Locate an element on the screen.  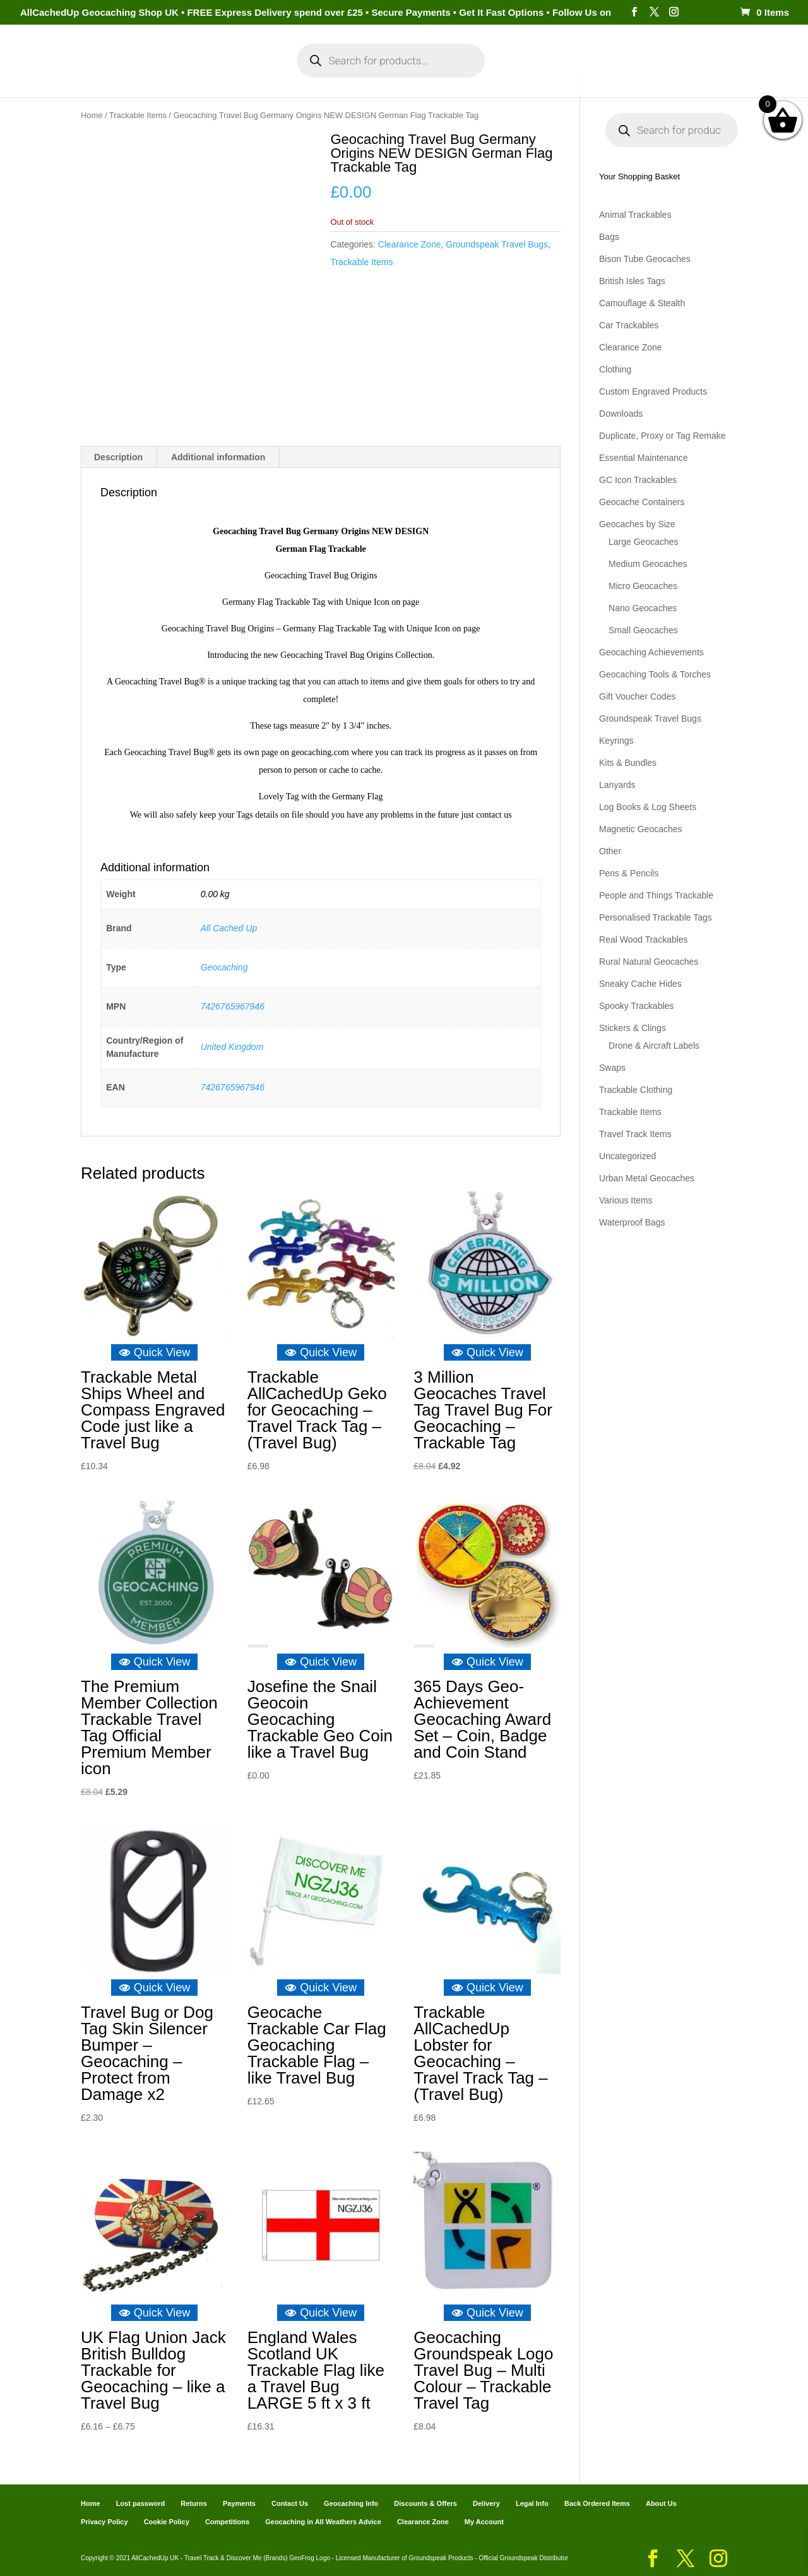
Essential Maintenance is located at coordinates (643, 458).